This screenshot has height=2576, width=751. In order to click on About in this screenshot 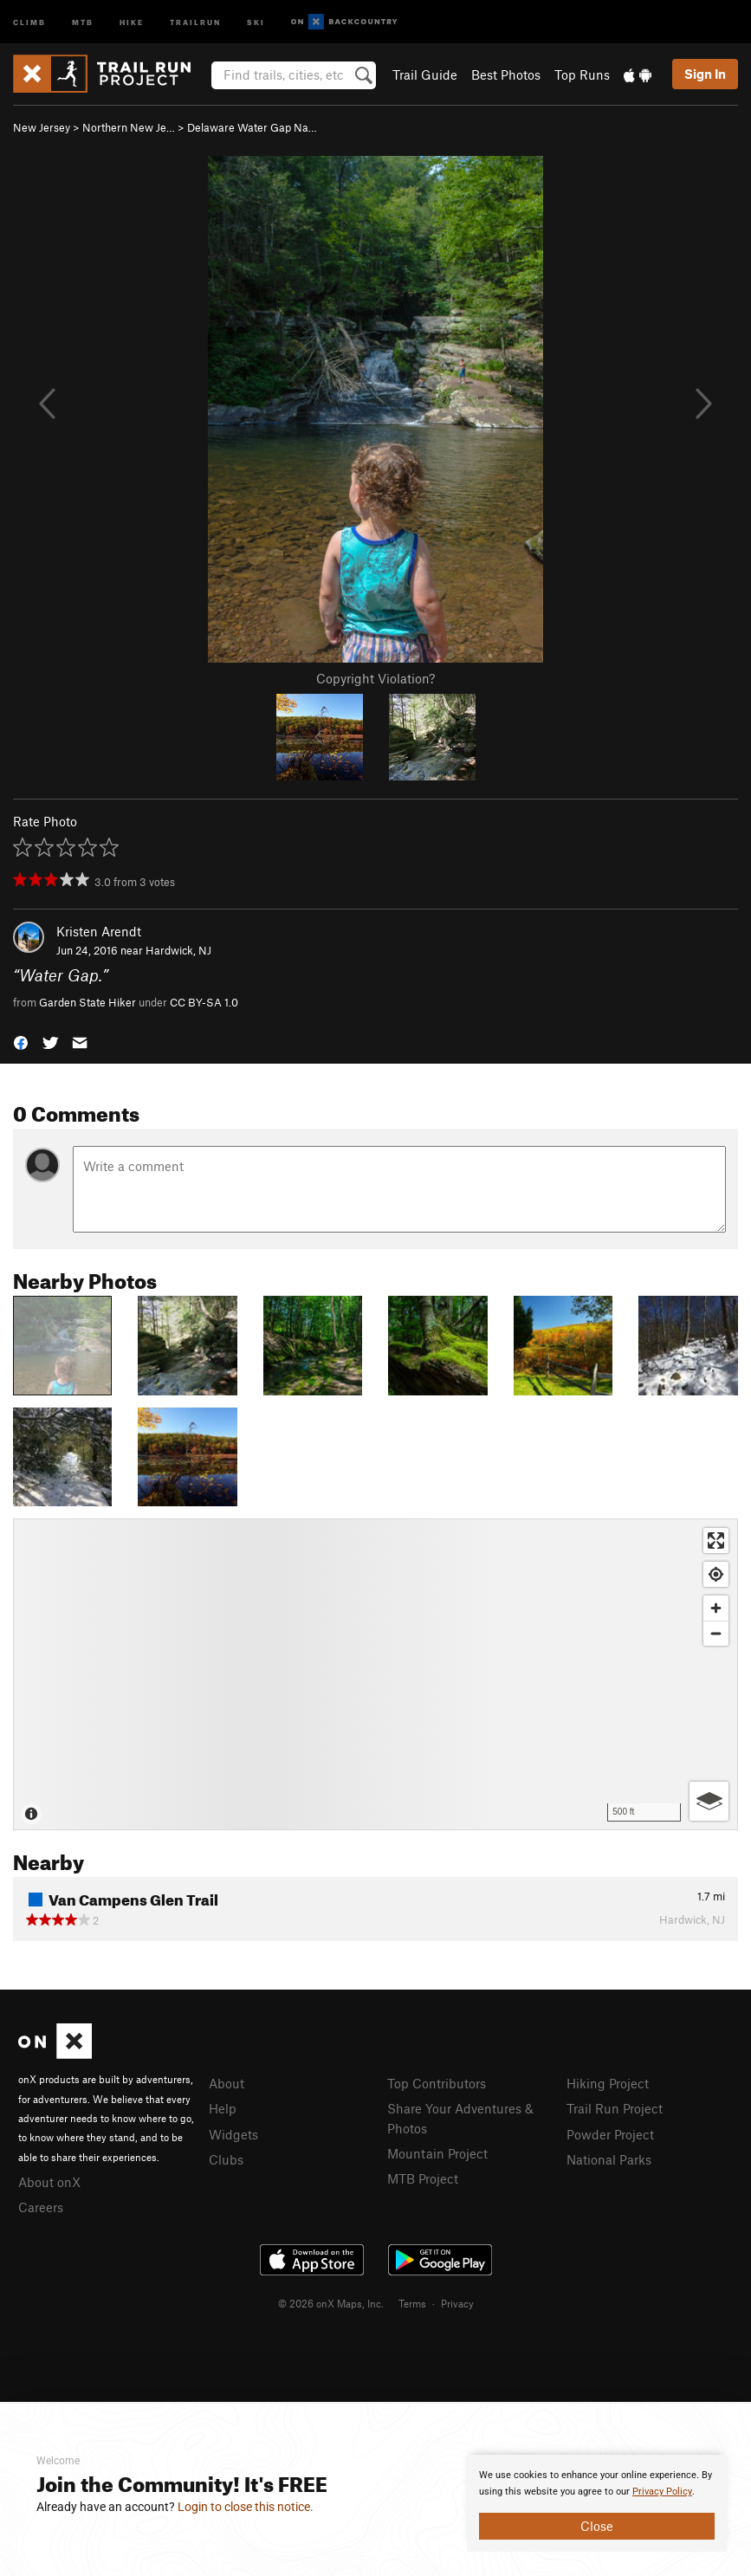, I will do `click(226, 2083)`.